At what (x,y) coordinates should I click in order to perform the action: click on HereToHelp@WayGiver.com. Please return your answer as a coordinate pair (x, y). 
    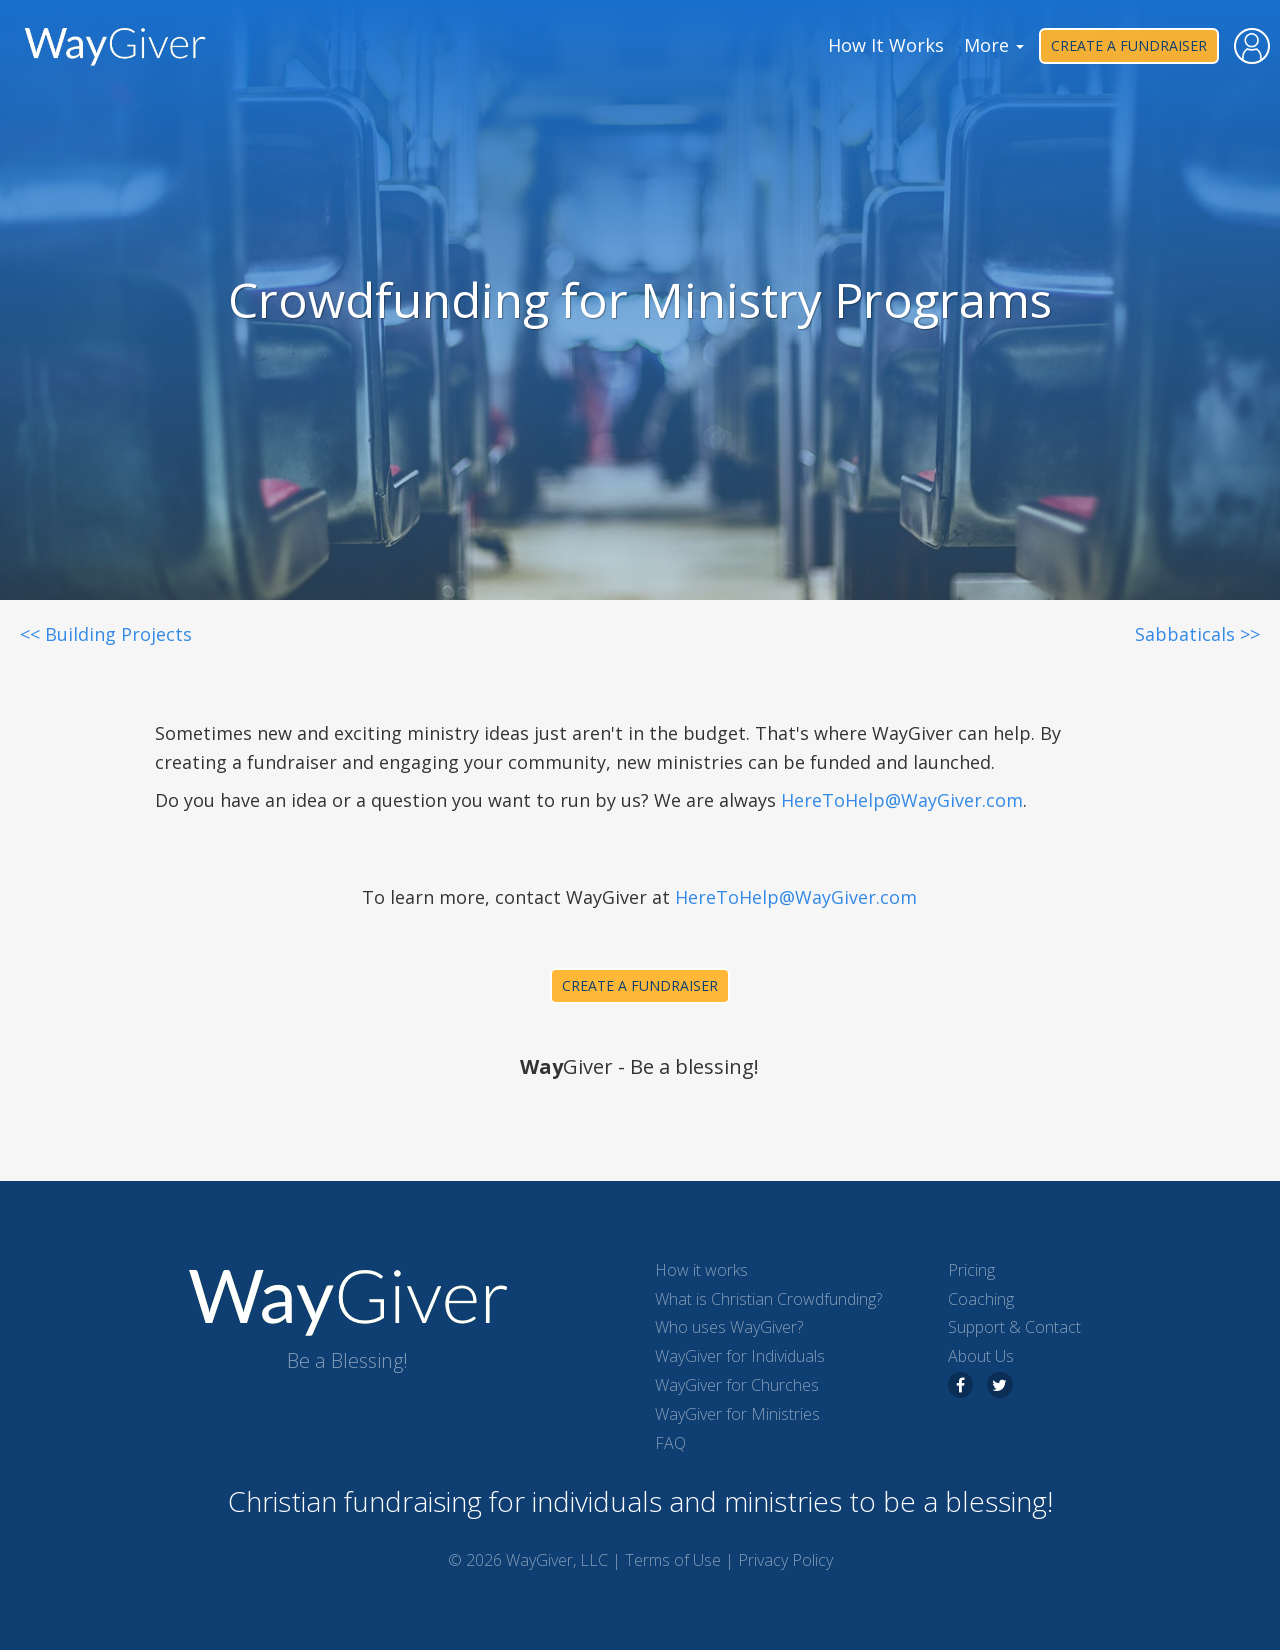
    Looking at the image, I should click on (902, 800).